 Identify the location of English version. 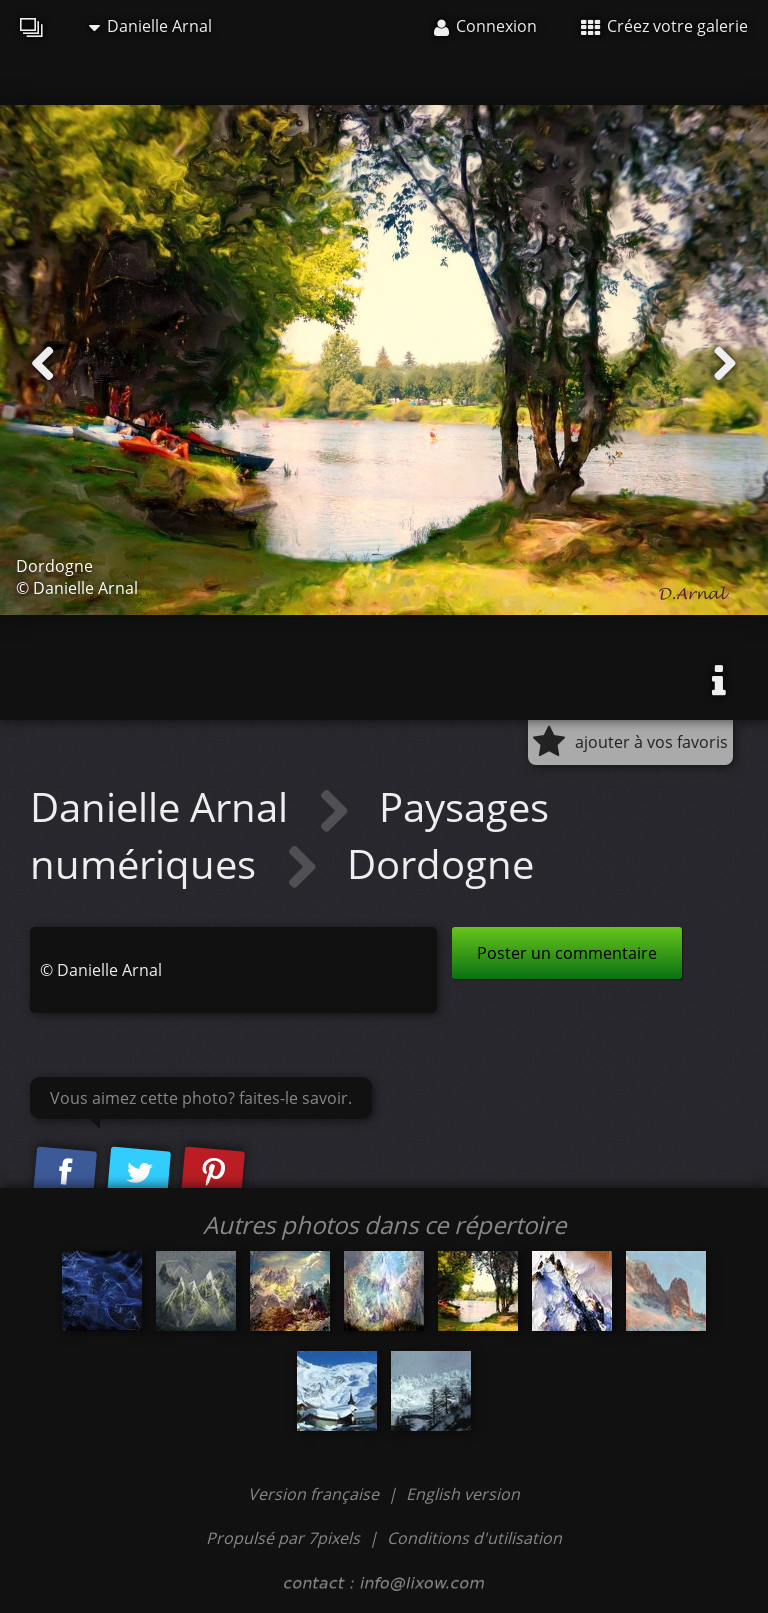
(463, 1494).